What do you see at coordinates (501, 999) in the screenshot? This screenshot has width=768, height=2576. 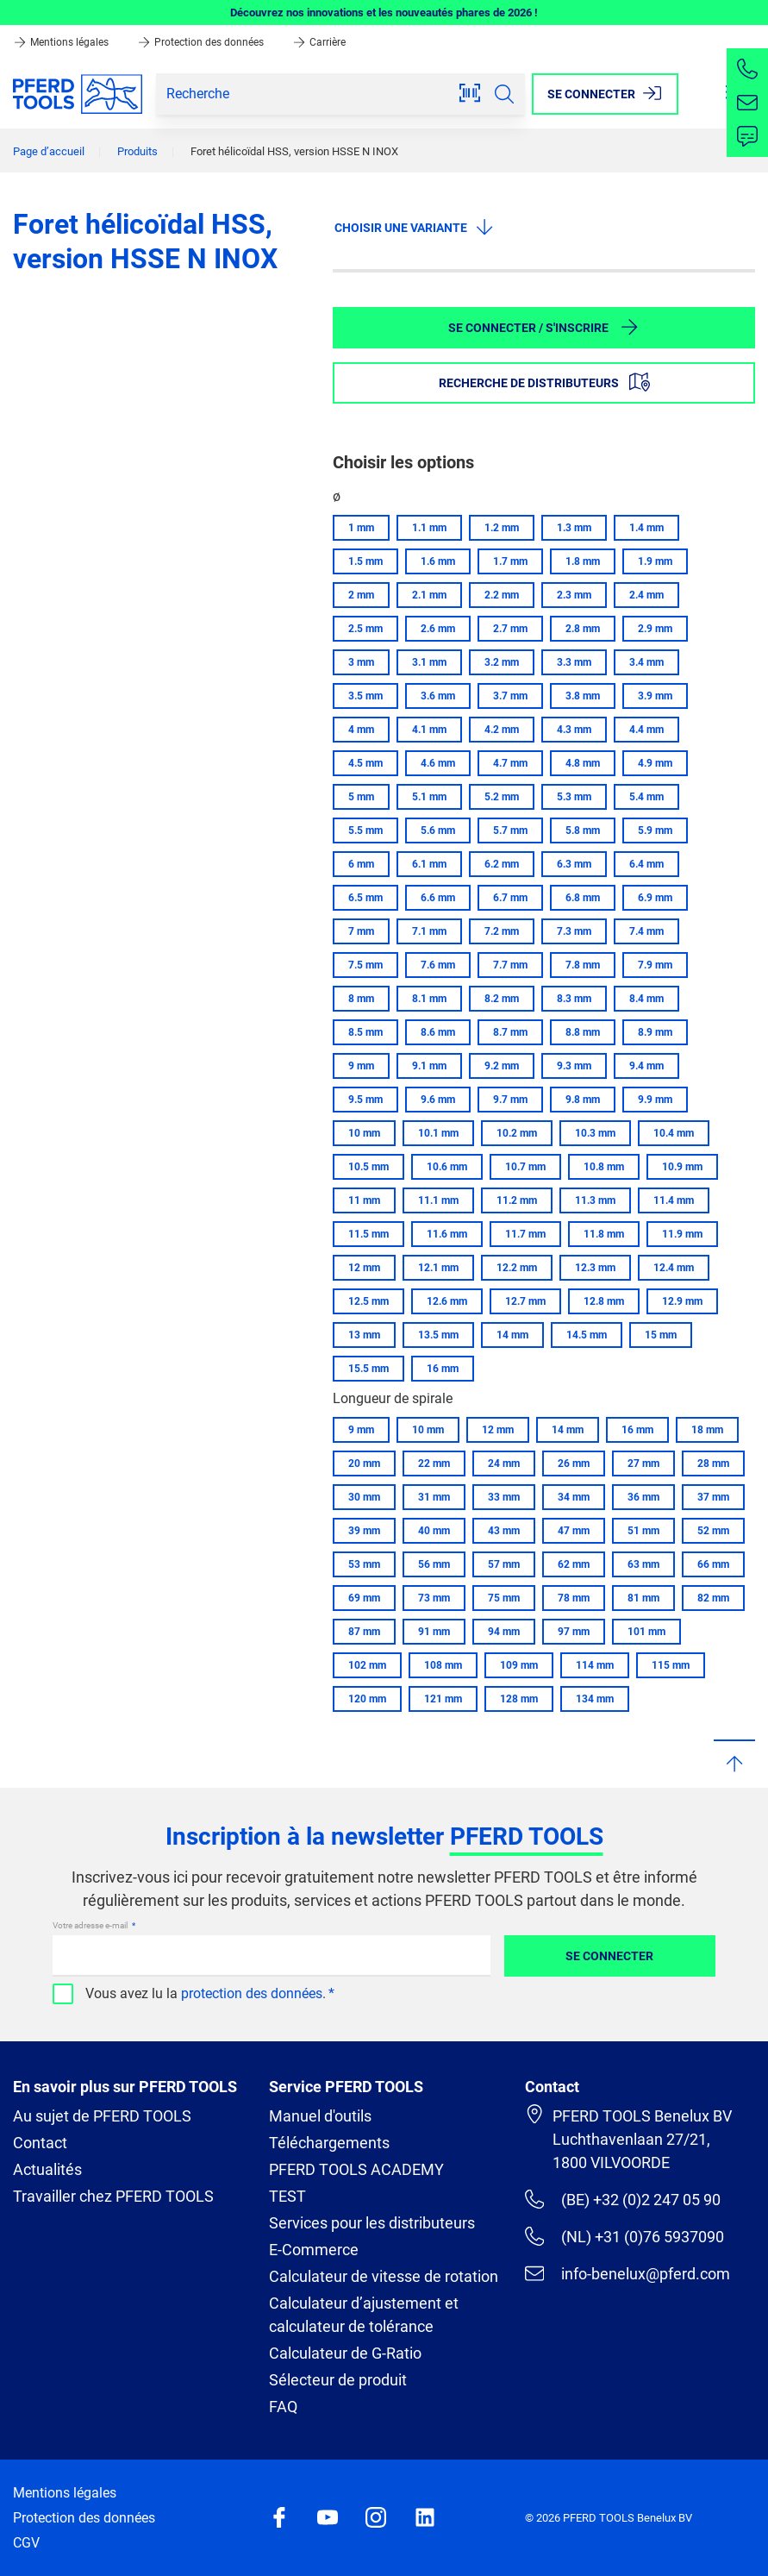 I see `8.2 mm` at bounding box center [501, 999].